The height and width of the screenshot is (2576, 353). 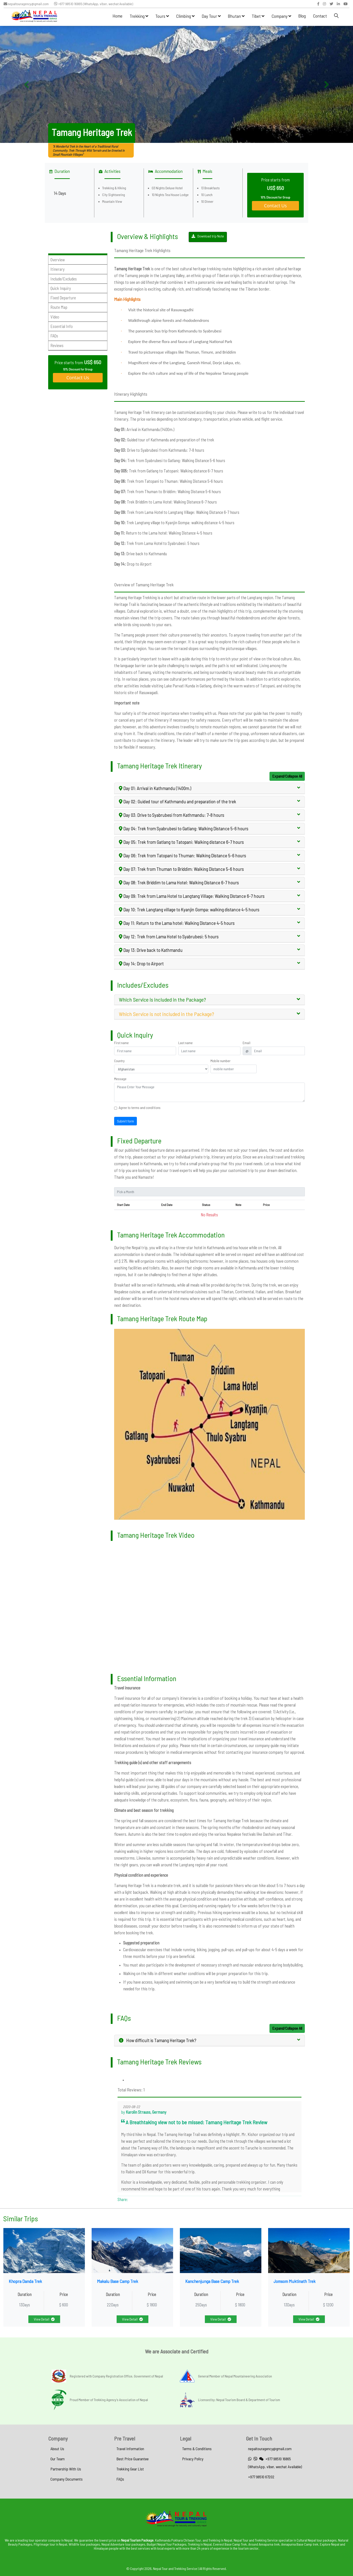 I want to click on Best Price Guarantee, so click(x=132, y=2458).